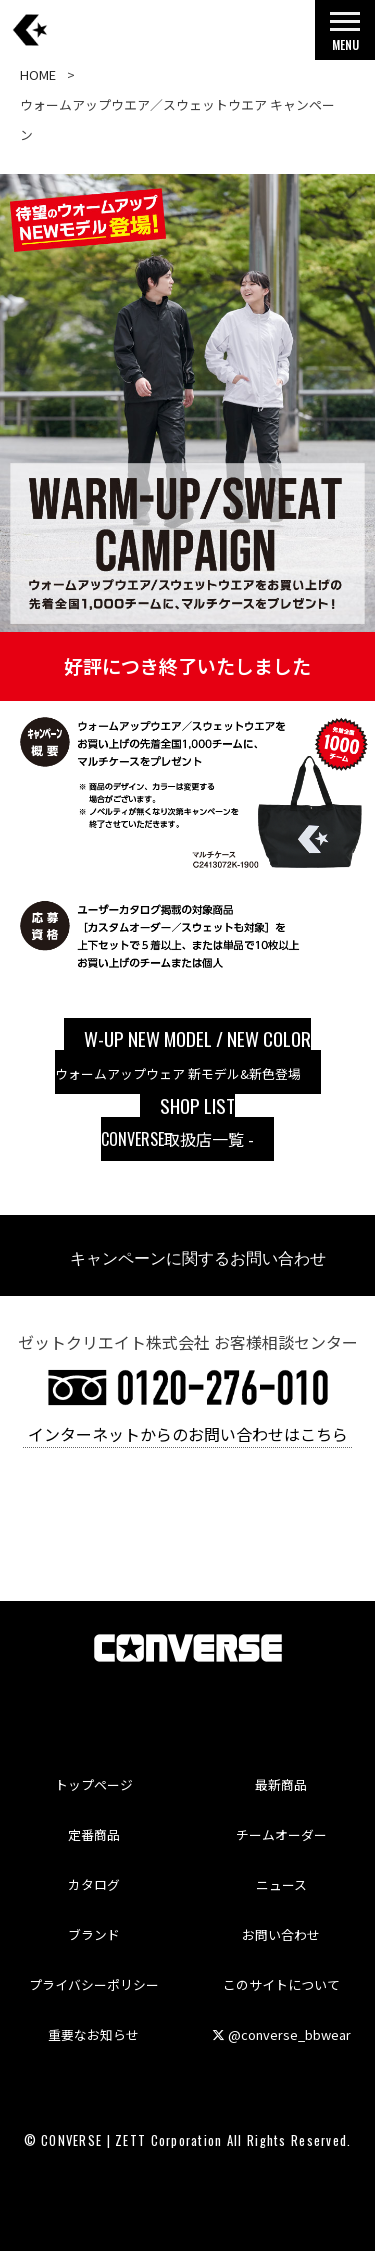  Describe the element at coordinates (281, 1984) in the screenshot. I see `このサイトについて` at that location.